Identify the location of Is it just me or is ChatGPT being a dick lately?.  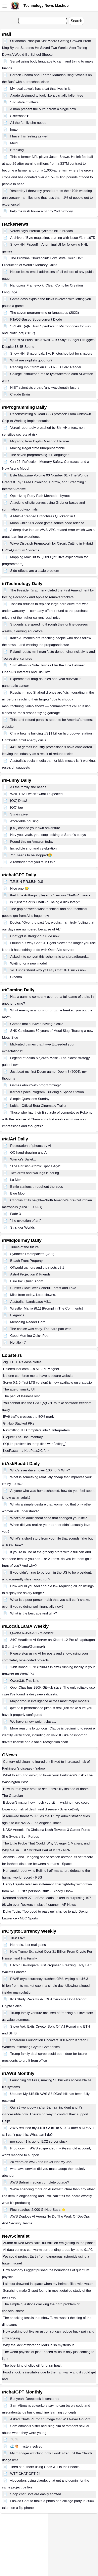
(45, 902).